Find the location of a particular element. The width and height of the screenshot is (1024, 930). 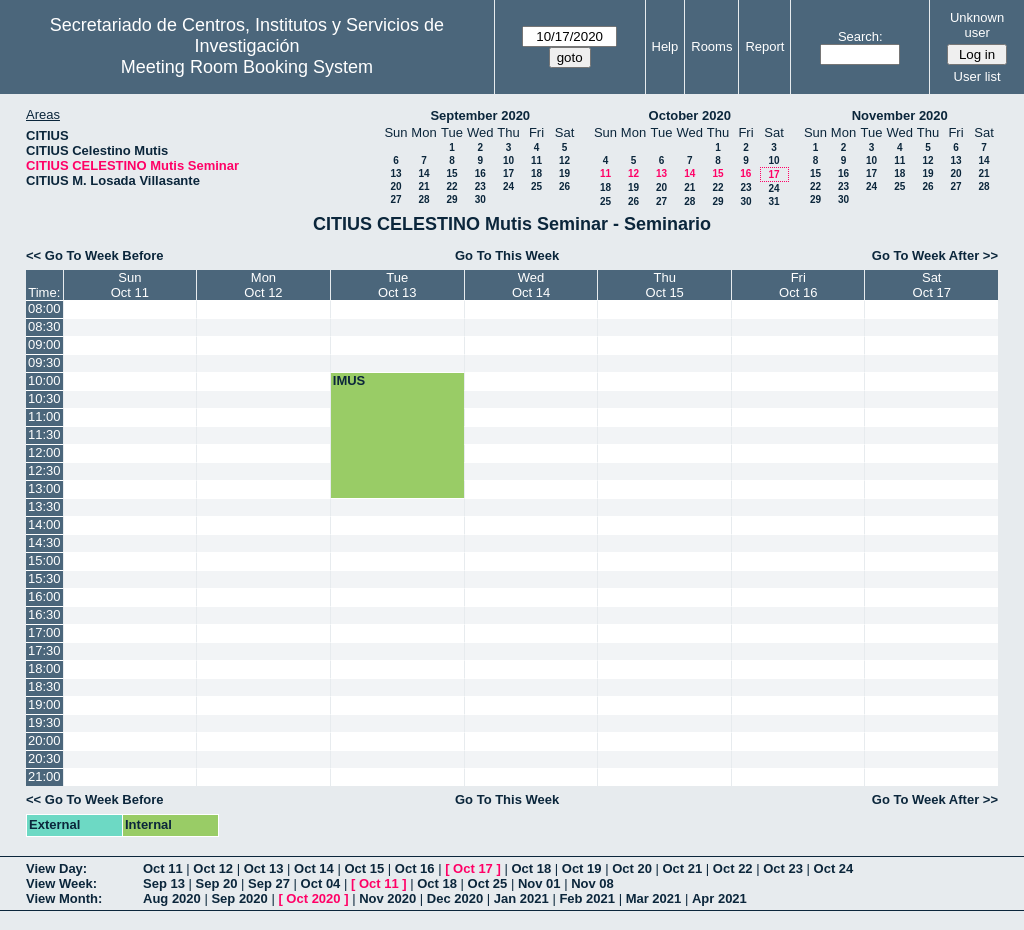

Oct 24 is located at coordinates (834, 868).